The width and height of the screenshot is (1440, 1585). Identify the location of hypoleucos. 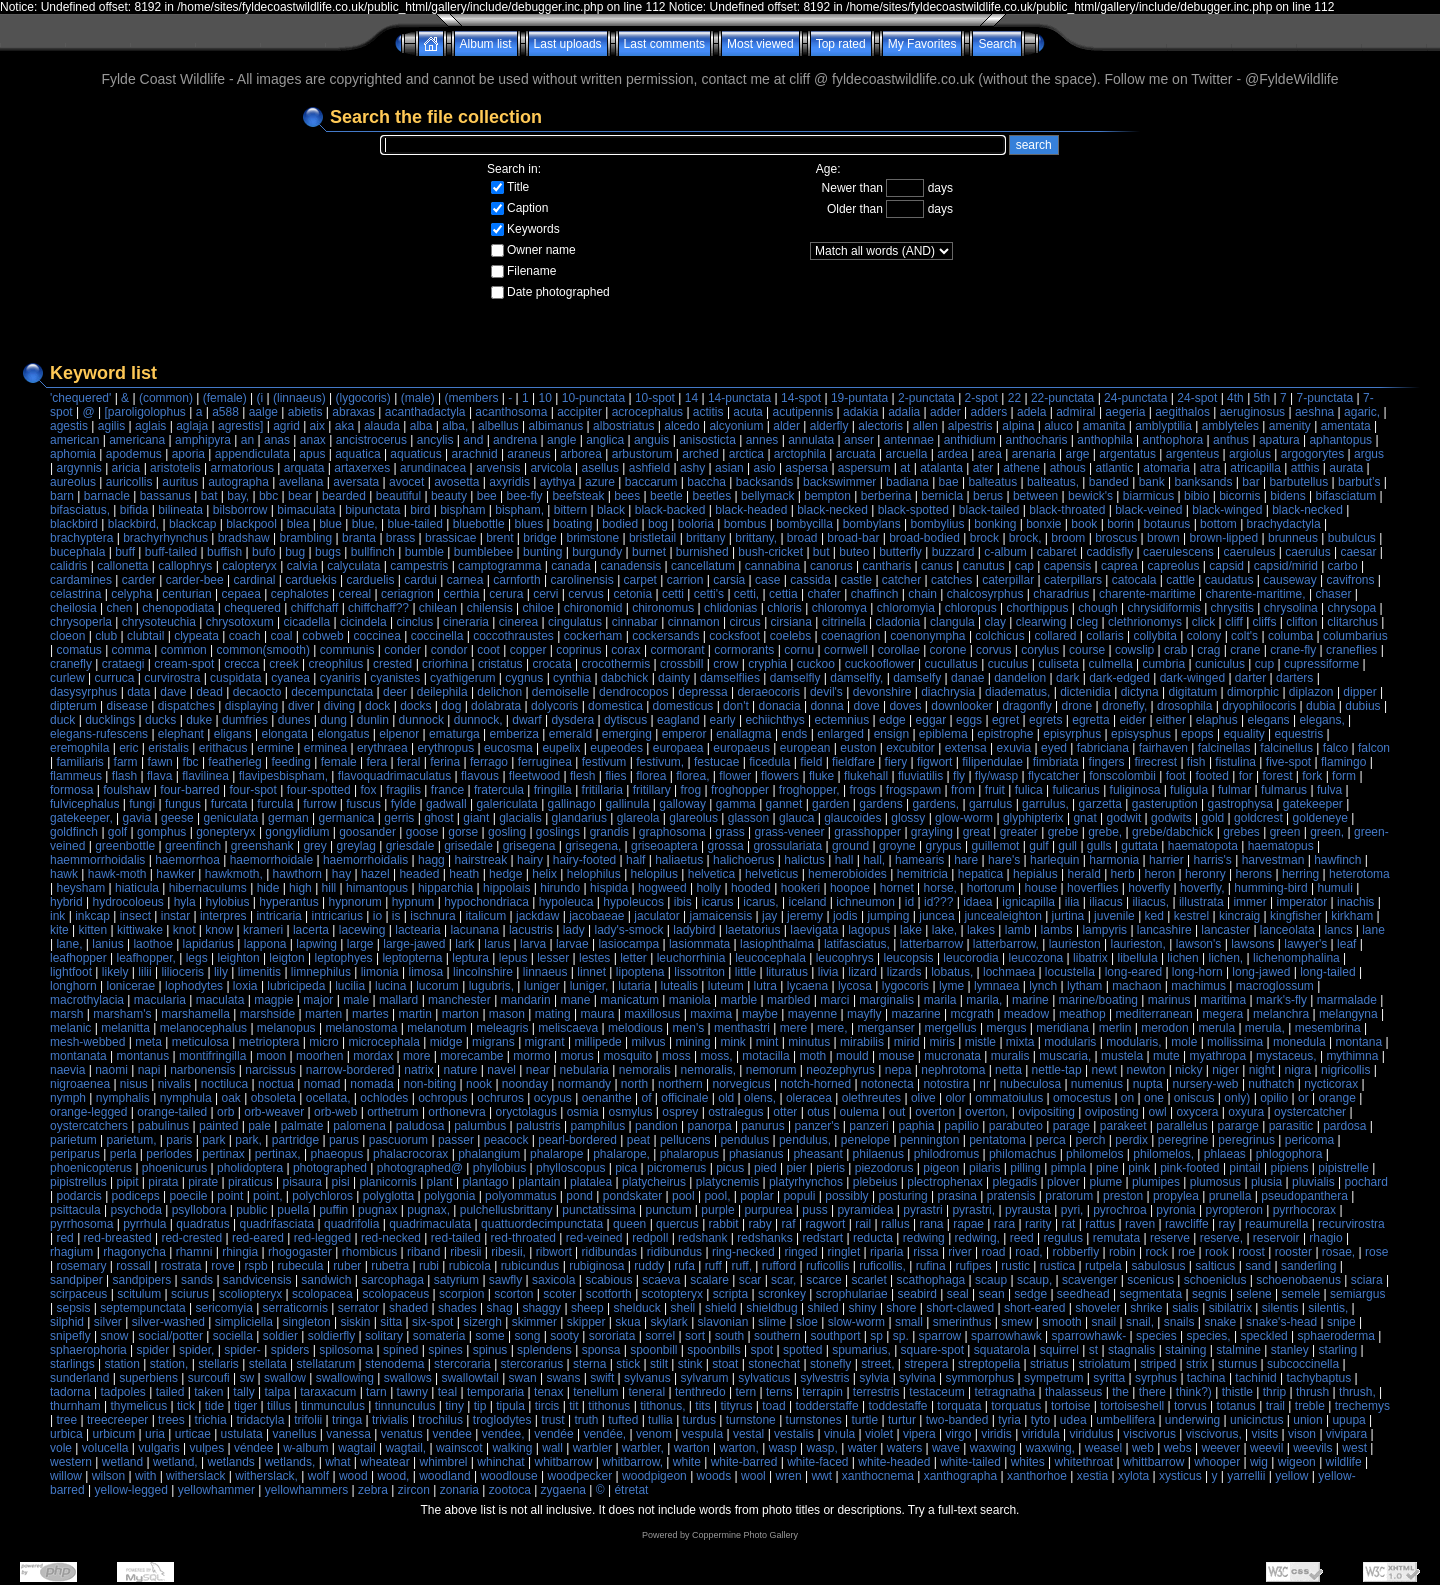
(633, 902).